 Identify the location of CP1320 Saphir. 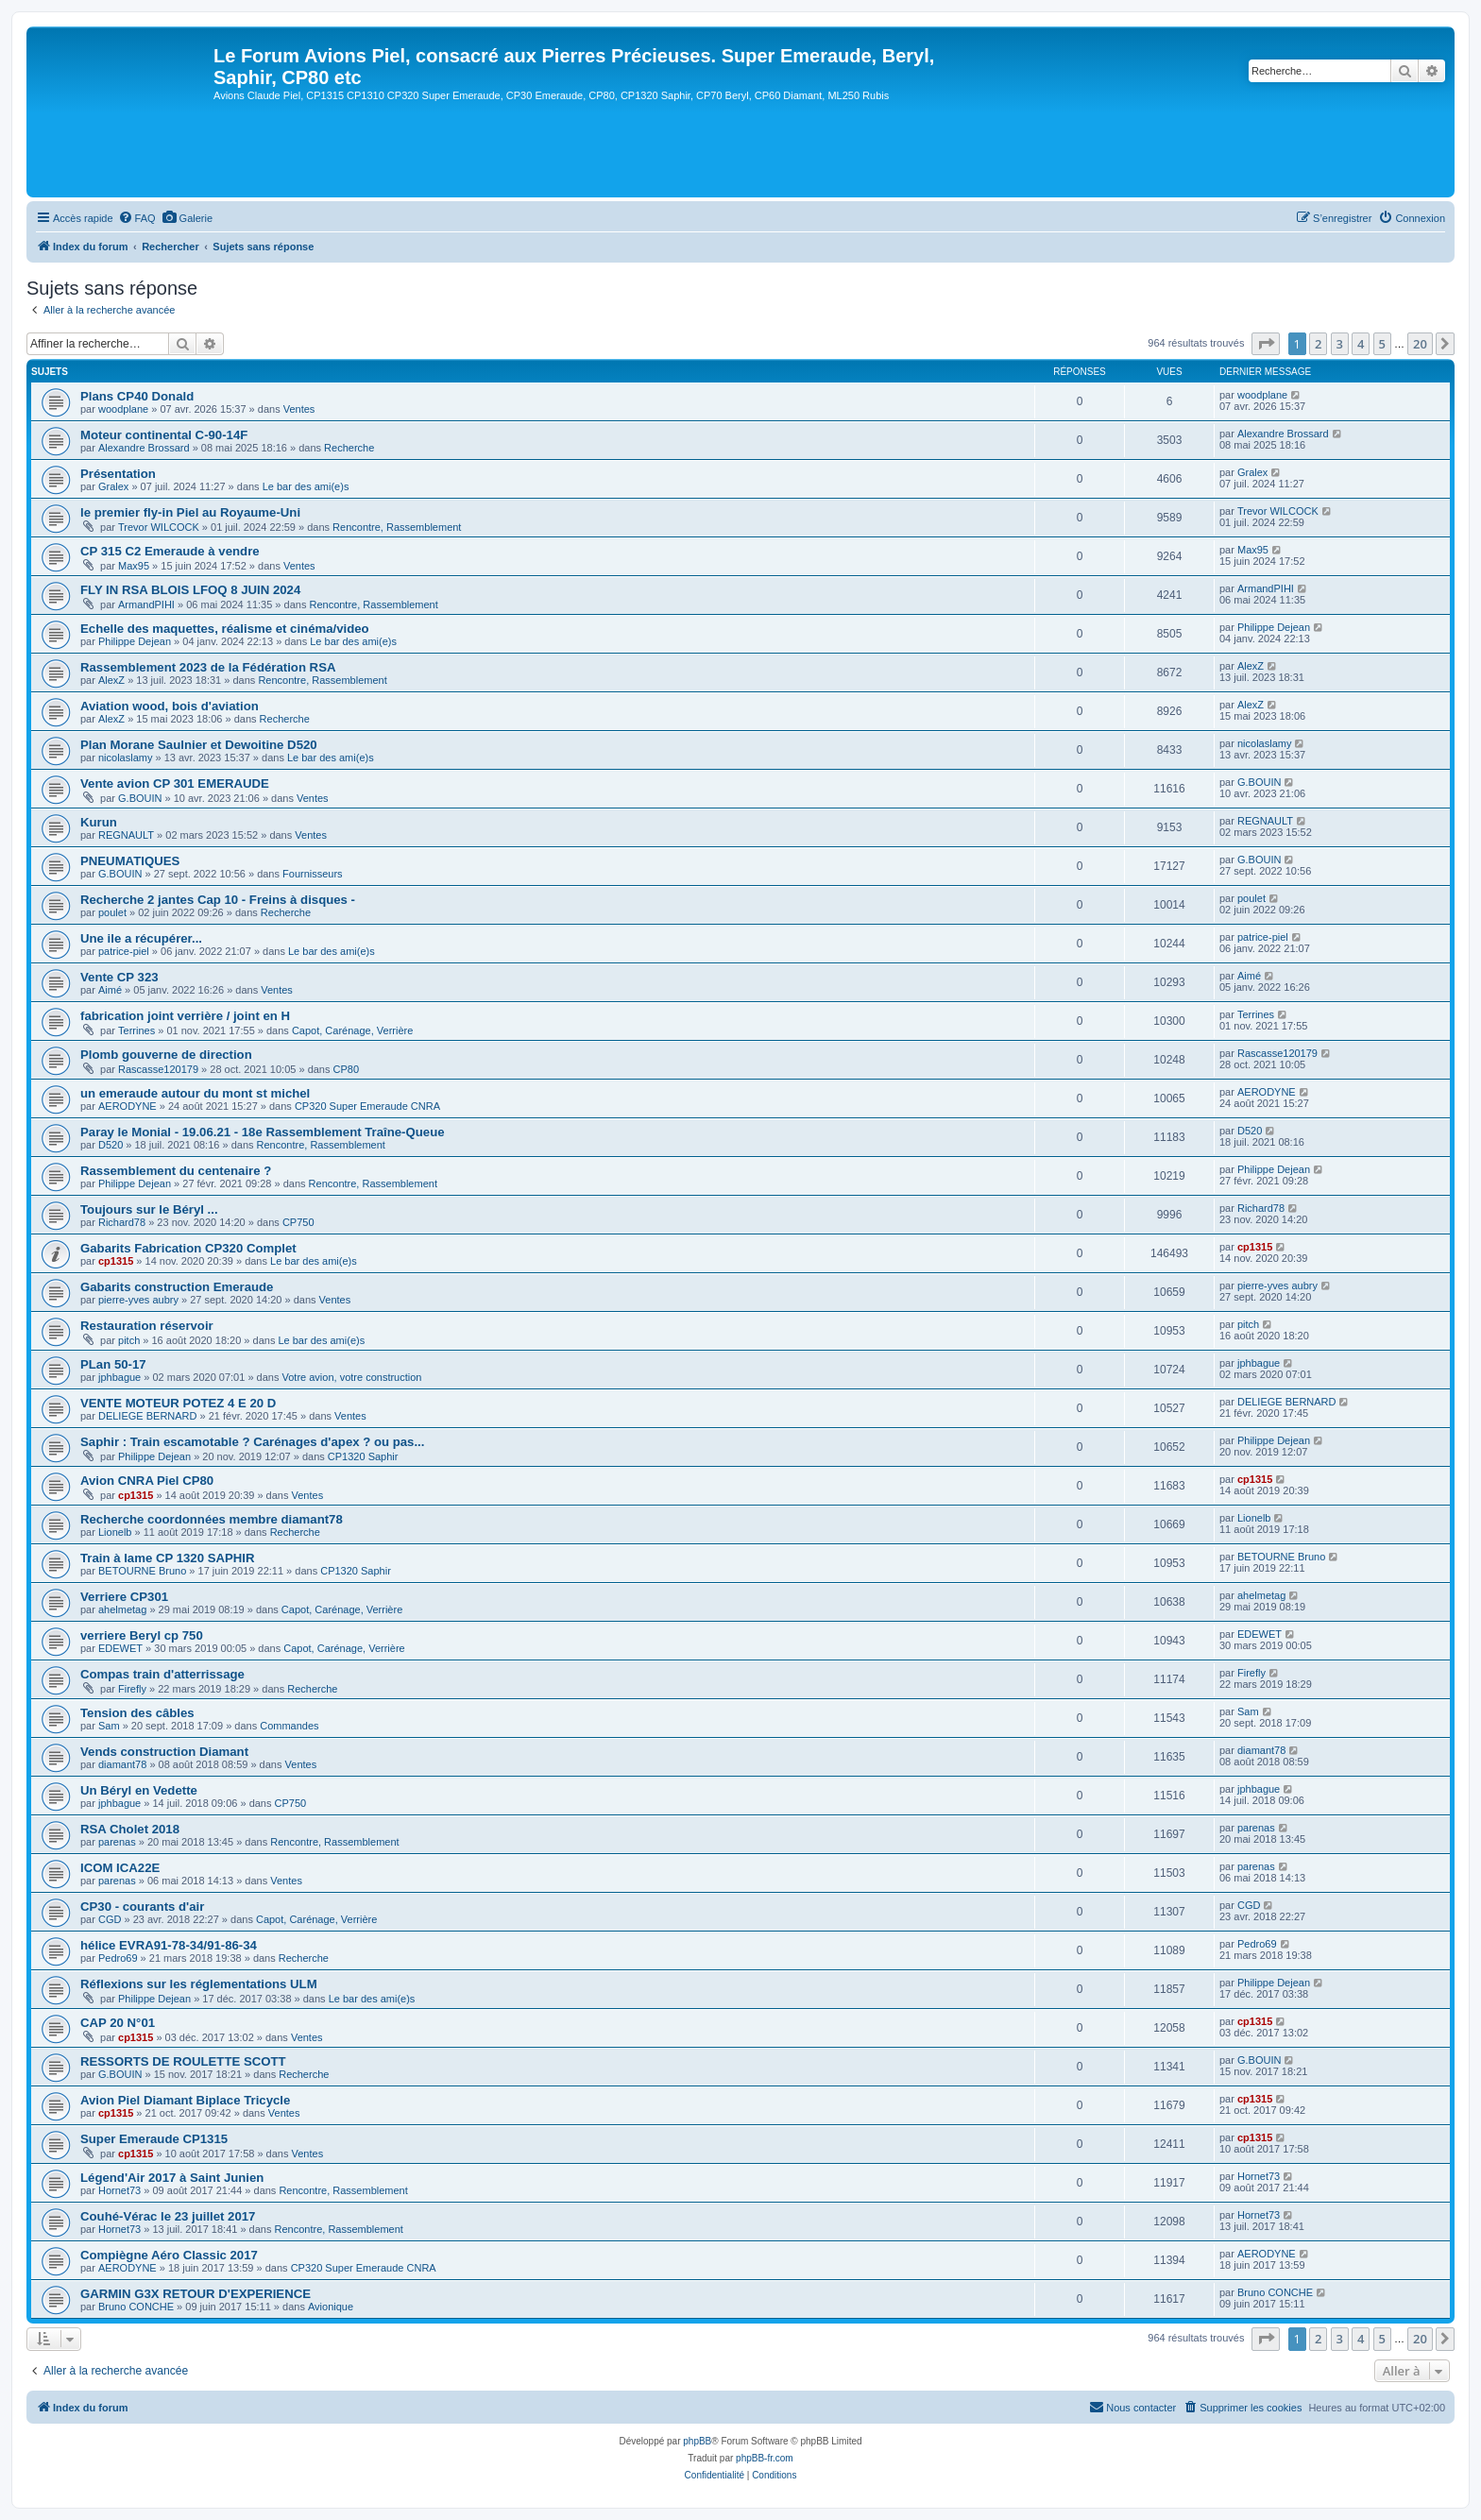
(363, 1456).